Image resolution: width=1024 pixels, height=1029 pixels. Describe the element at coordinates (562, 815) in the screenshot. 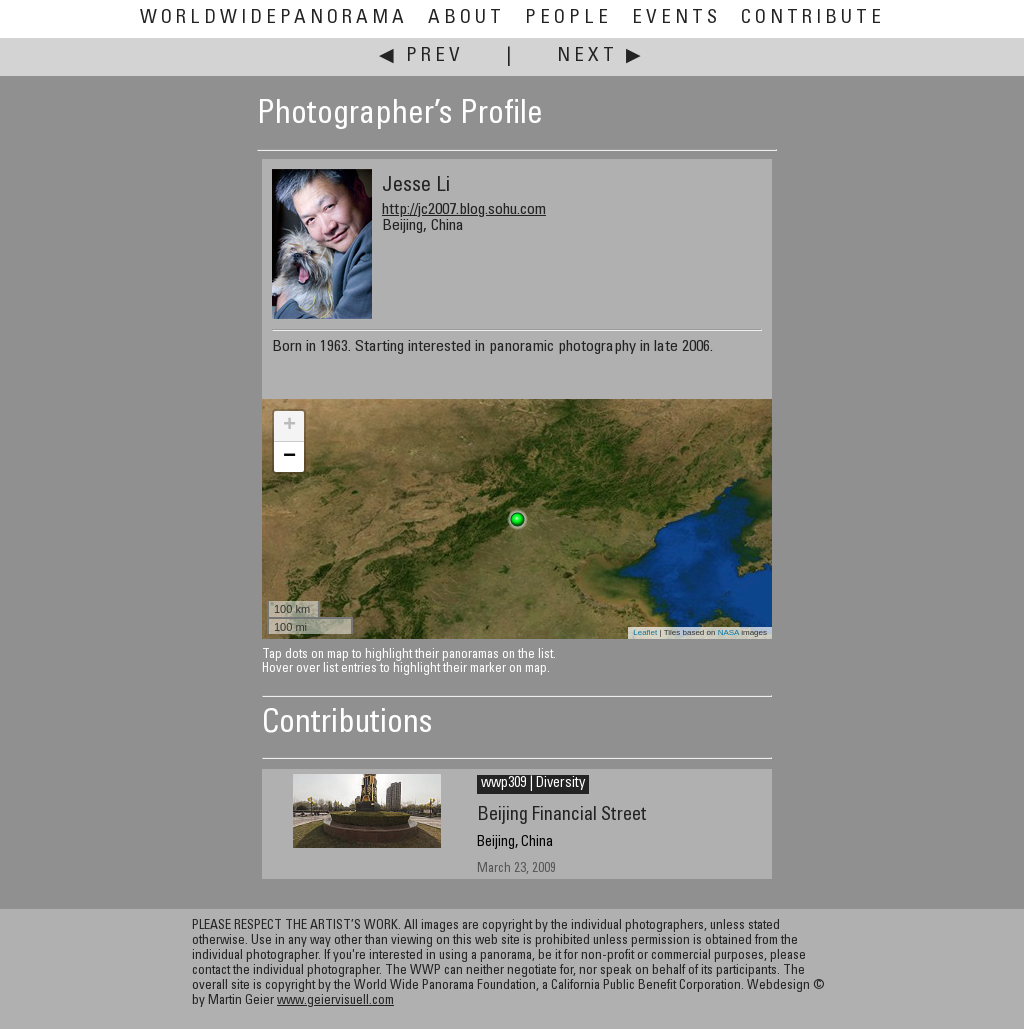

I see `Beijing Financial Street` at that location.